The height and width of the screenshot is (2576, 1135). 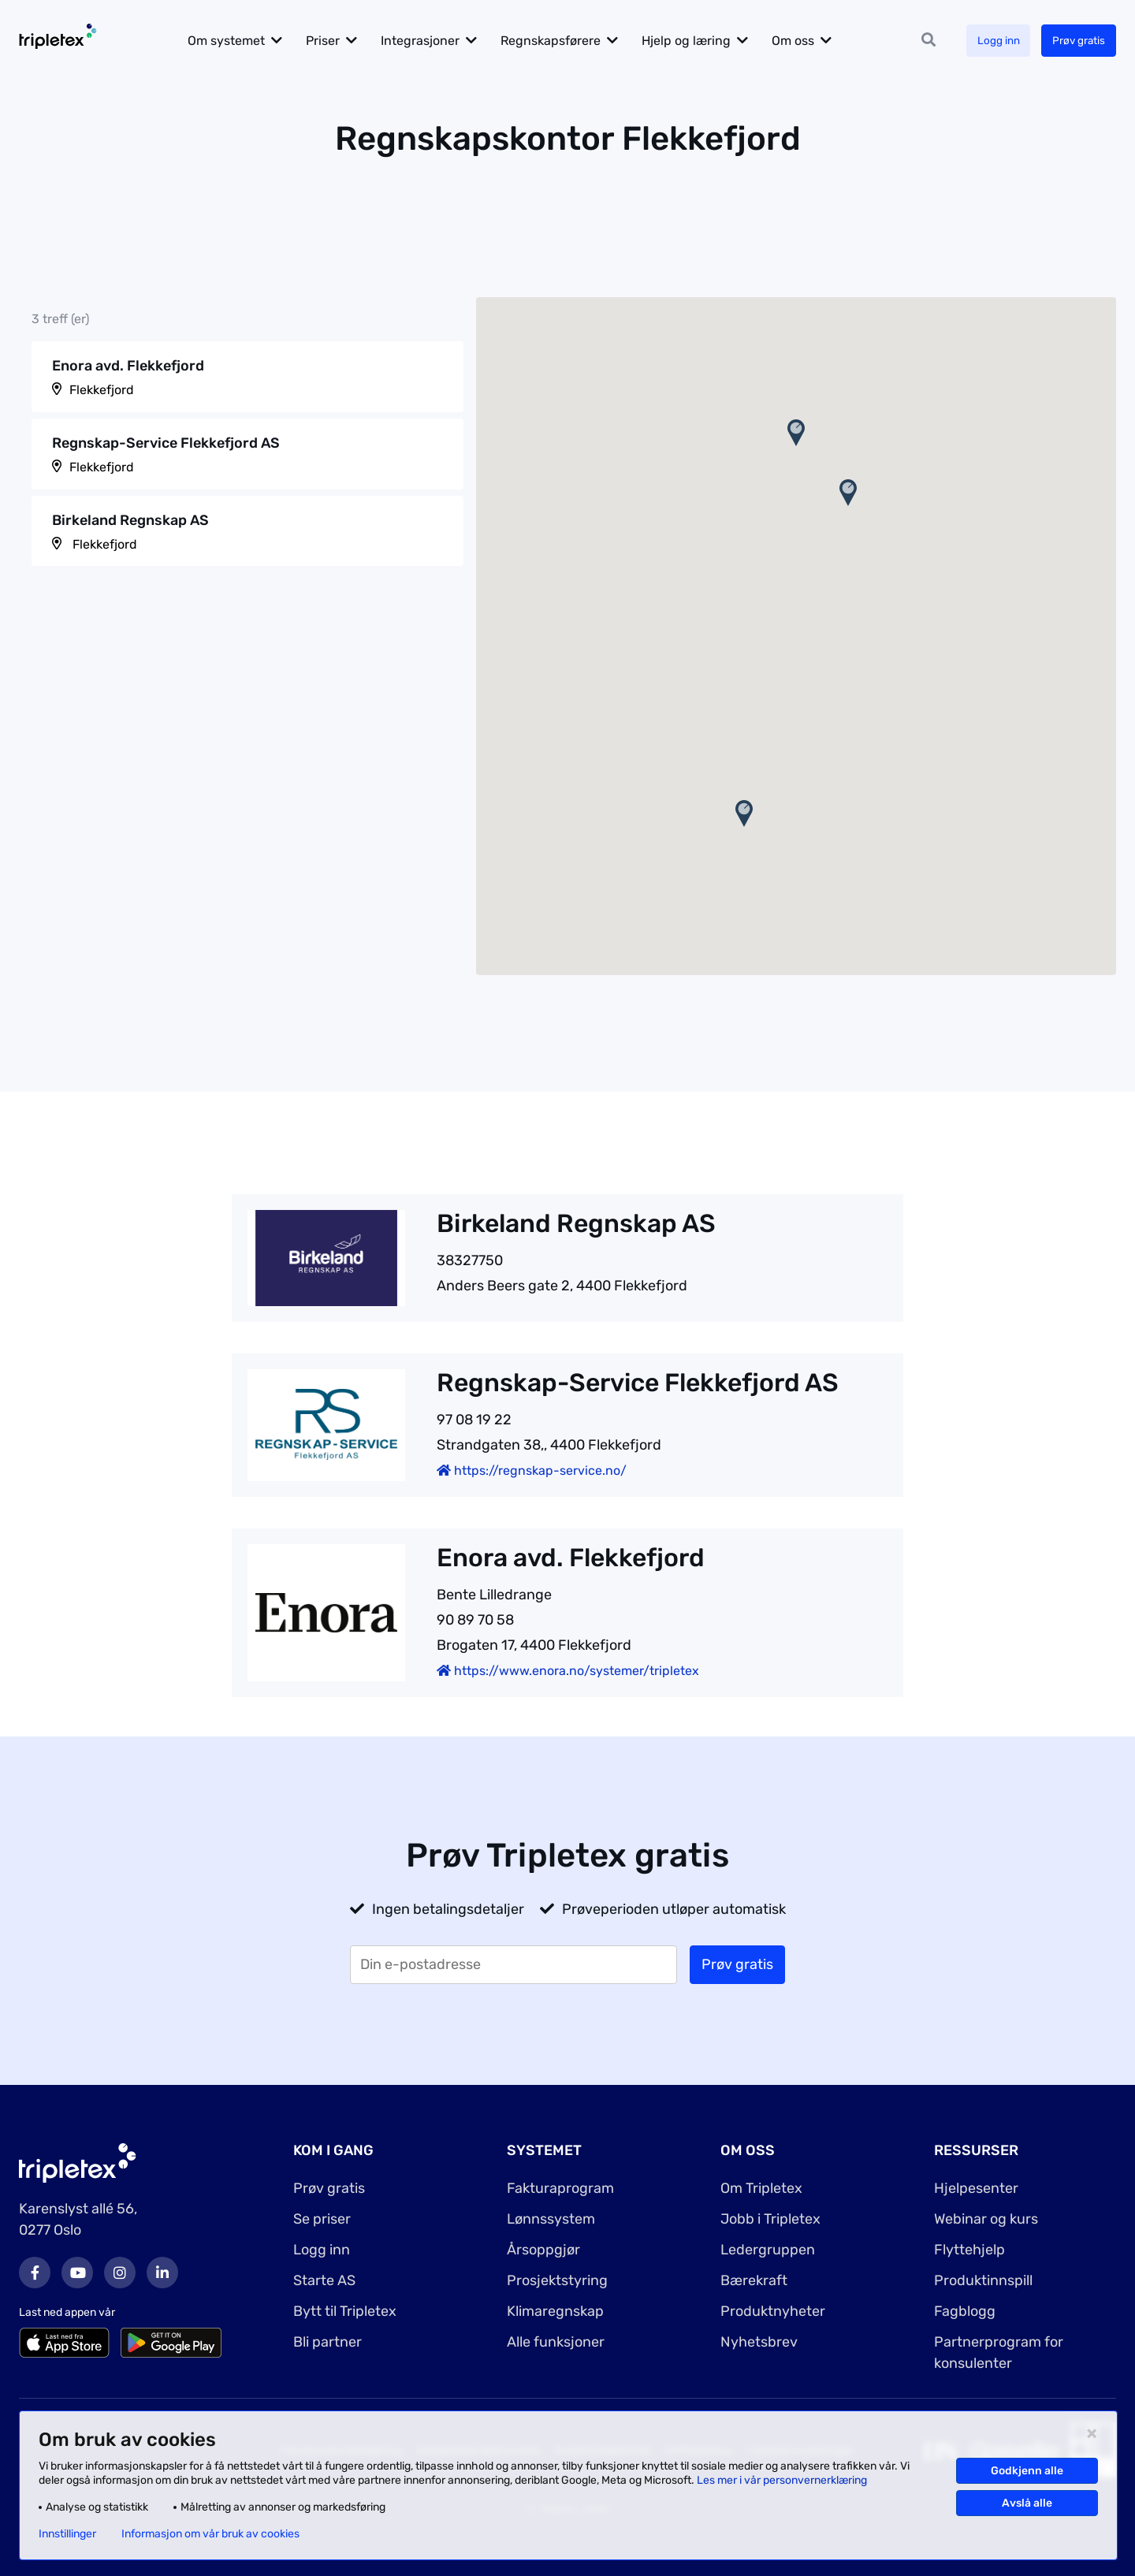 I want to click on Fagblogg, so click(x=964, y=2311).